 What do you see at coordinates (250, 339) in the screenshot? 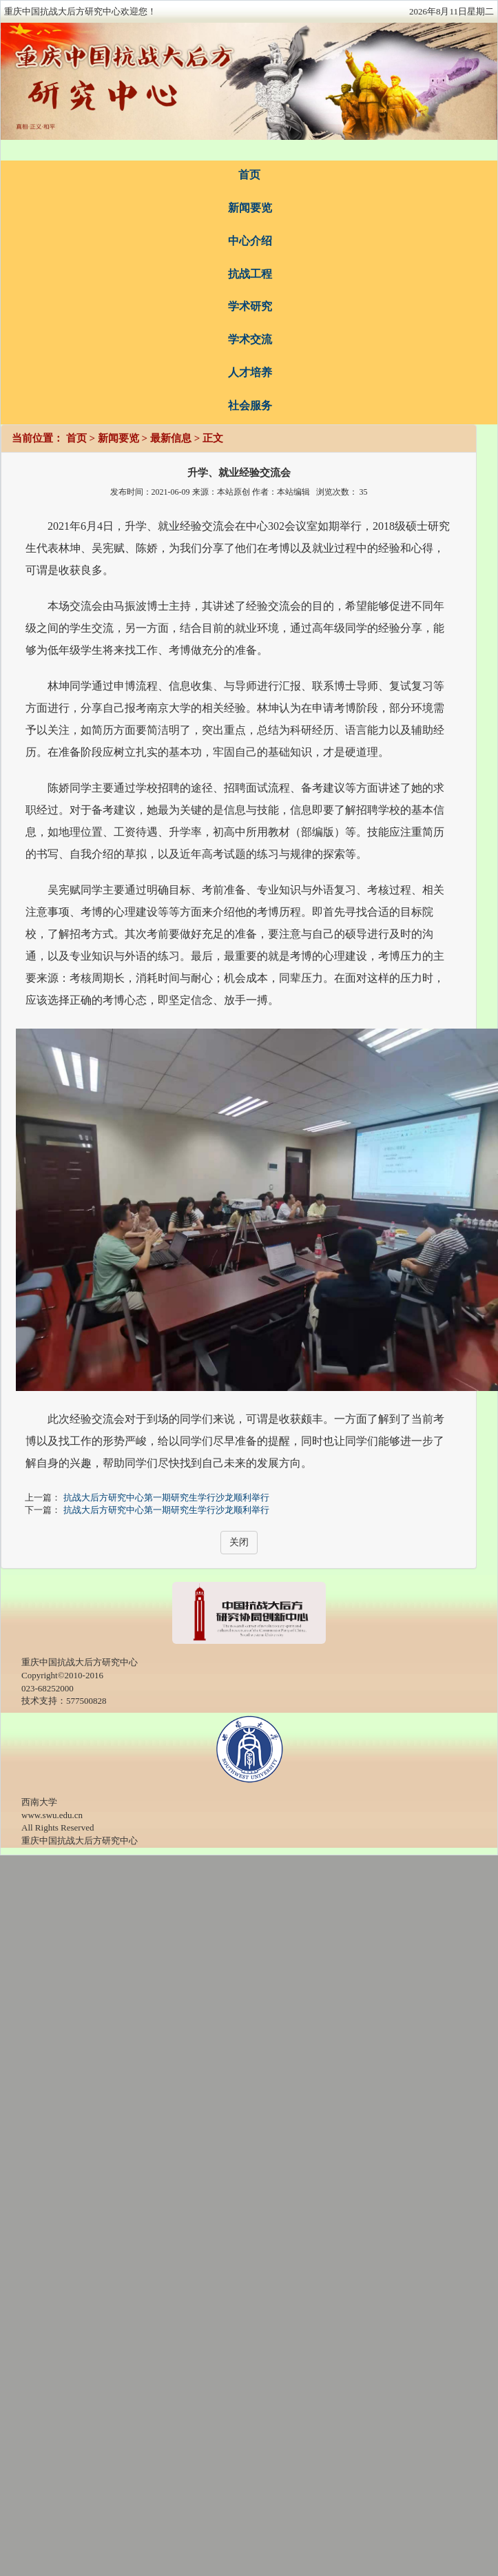
I see `学术交流` at bounding box center [250, 339].